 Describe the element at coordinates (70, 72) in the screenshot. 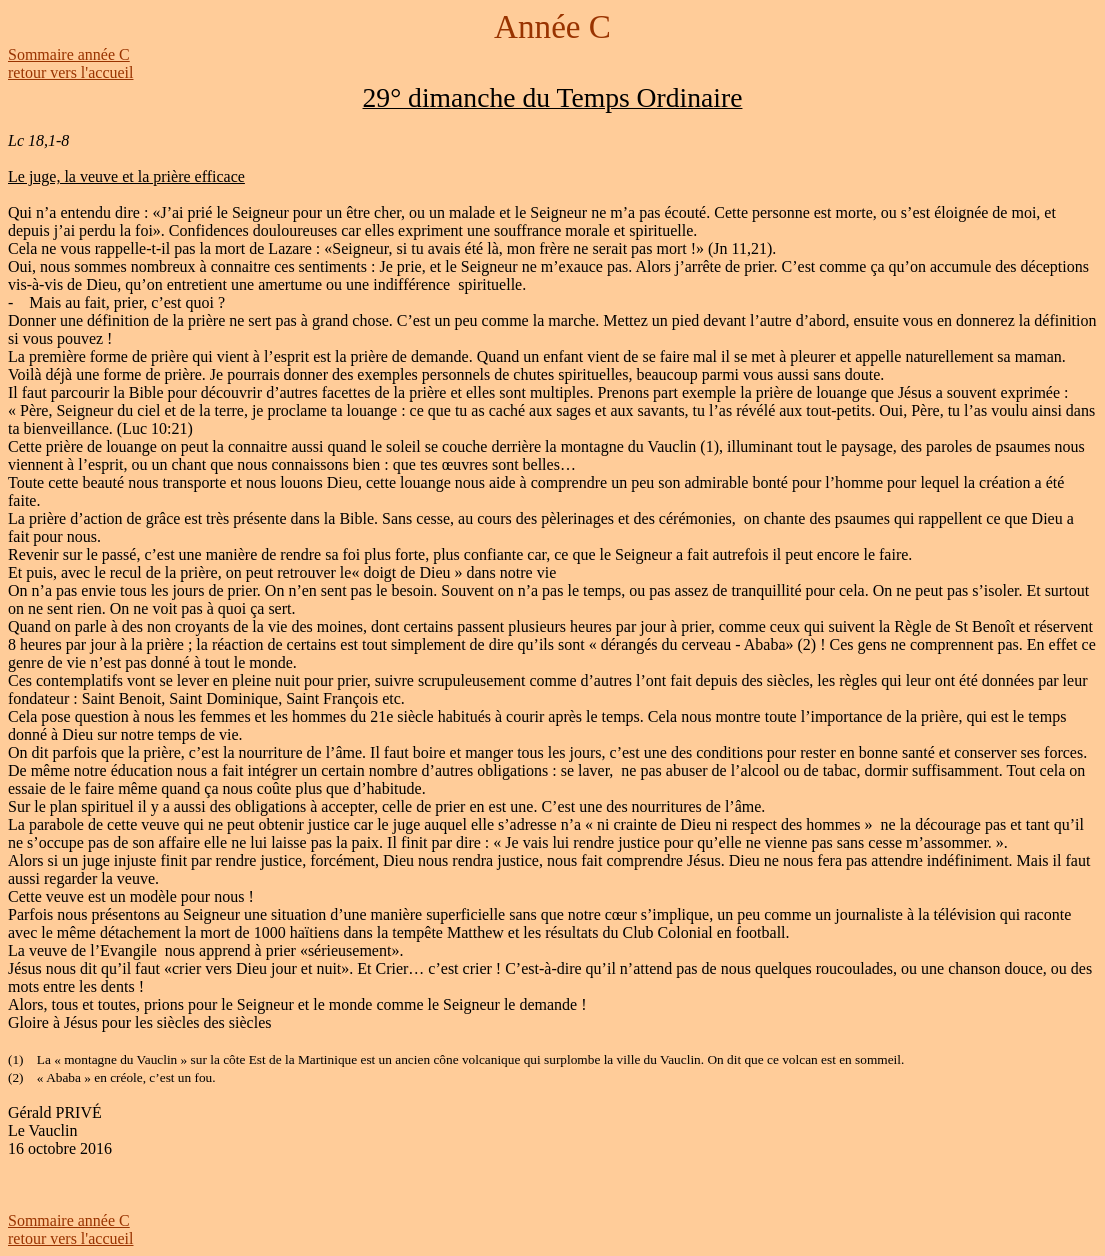

I see `retour vers l'accueil` at that location.